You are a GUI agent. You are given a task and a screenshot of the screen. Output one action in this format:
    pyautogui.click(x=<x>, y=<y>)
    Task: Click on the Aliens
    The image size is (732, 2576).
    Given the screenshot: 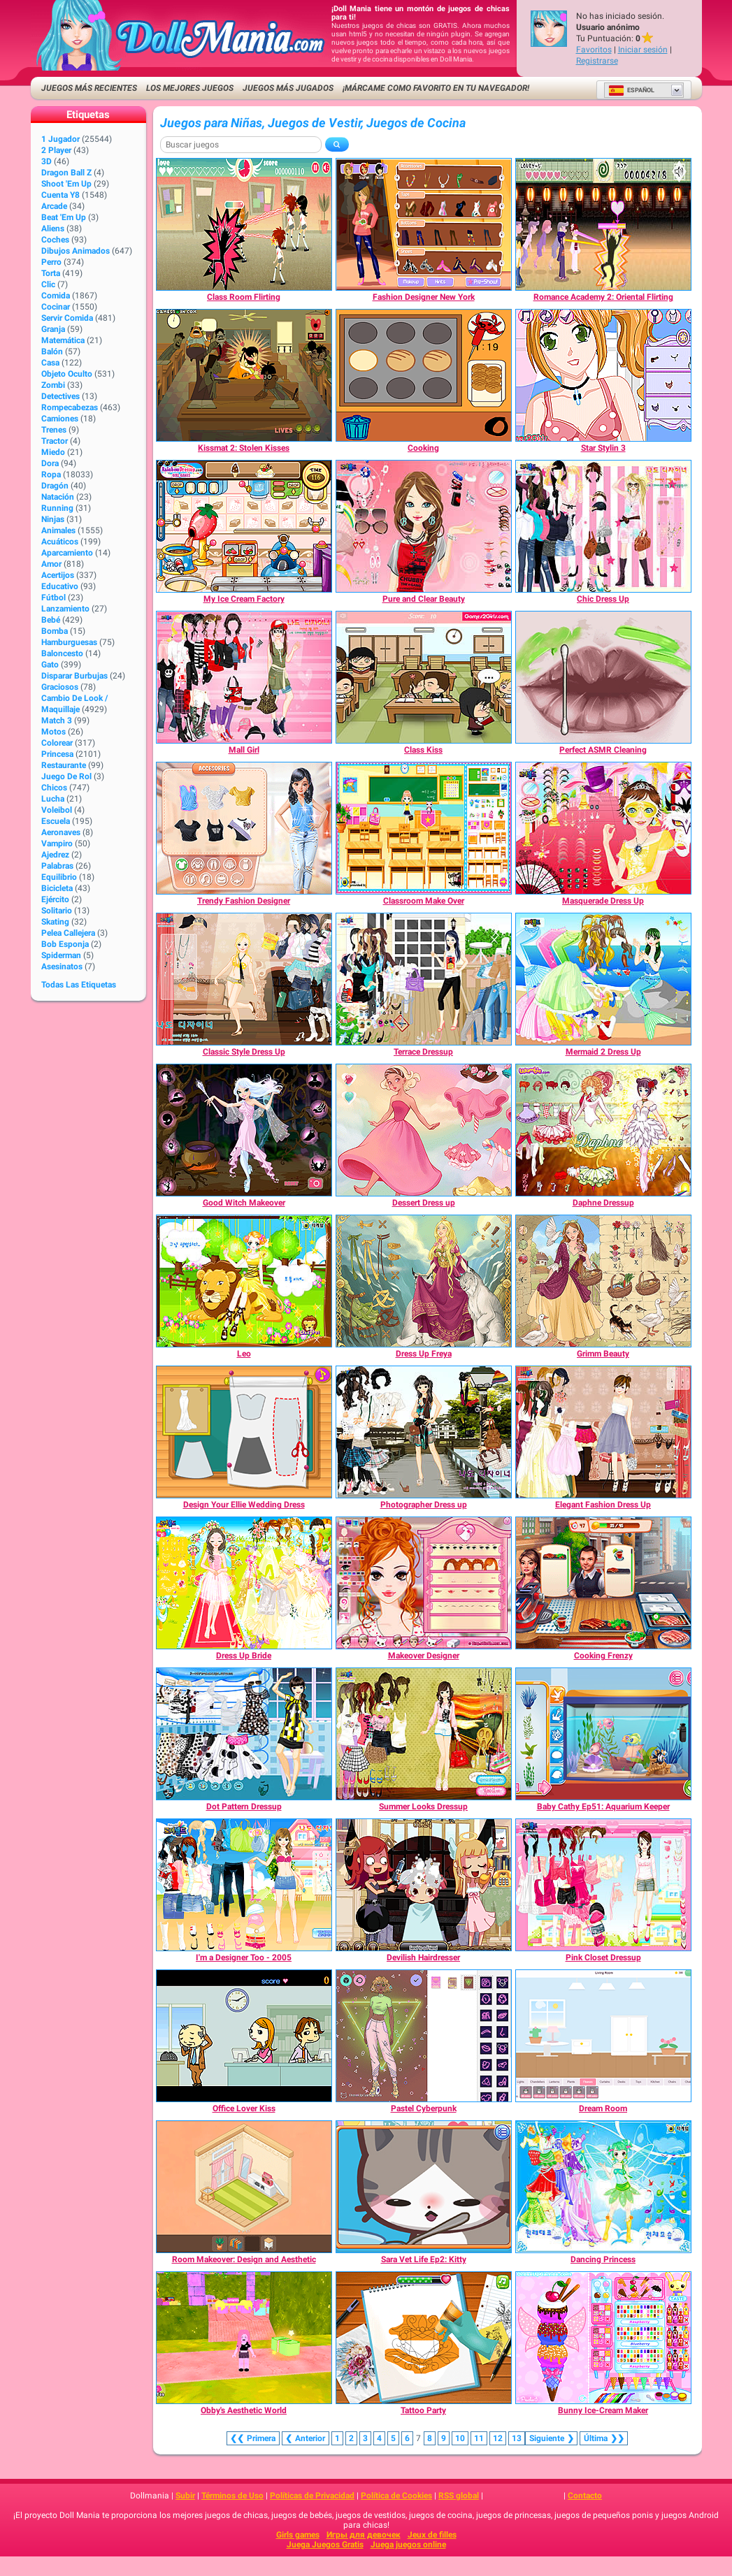 What is the action you would take?
    pyautogui.click(x=52, y=228)
    